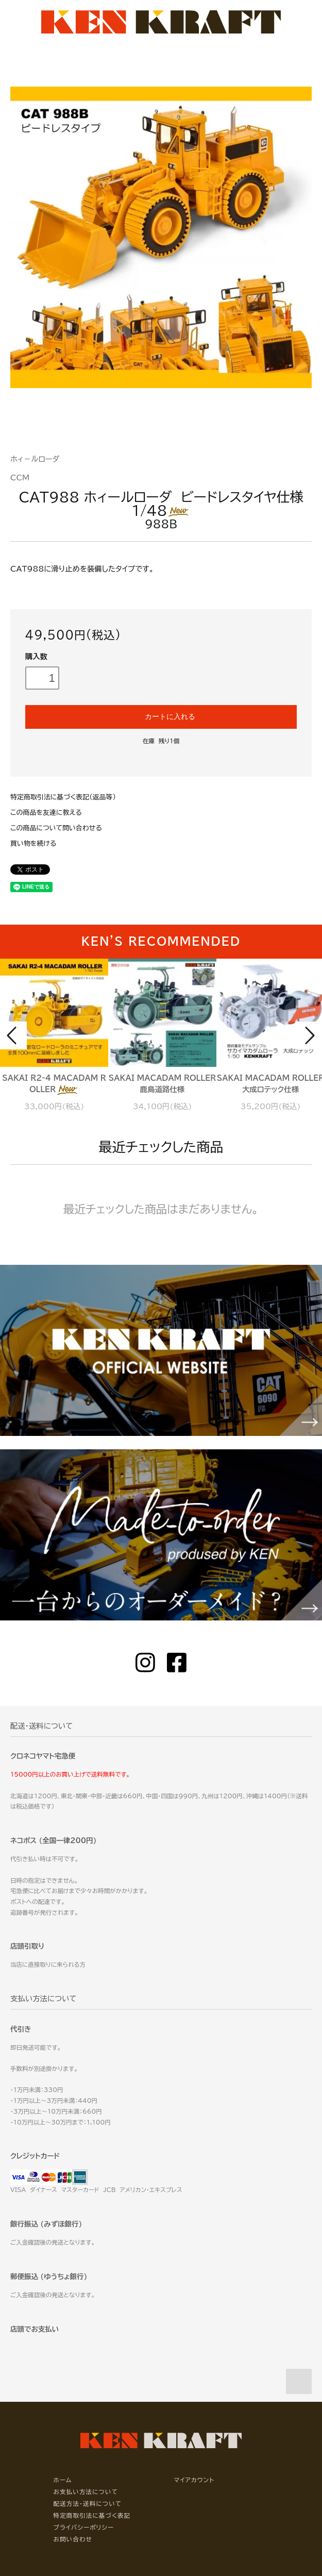 Image resolution: width=322 pixels, height=2576 pixels. What do you see at coordinates (48, 1964) in the screenshot?
I see `当店に直接取りに来られる方` at bounding box center [48, 1964].